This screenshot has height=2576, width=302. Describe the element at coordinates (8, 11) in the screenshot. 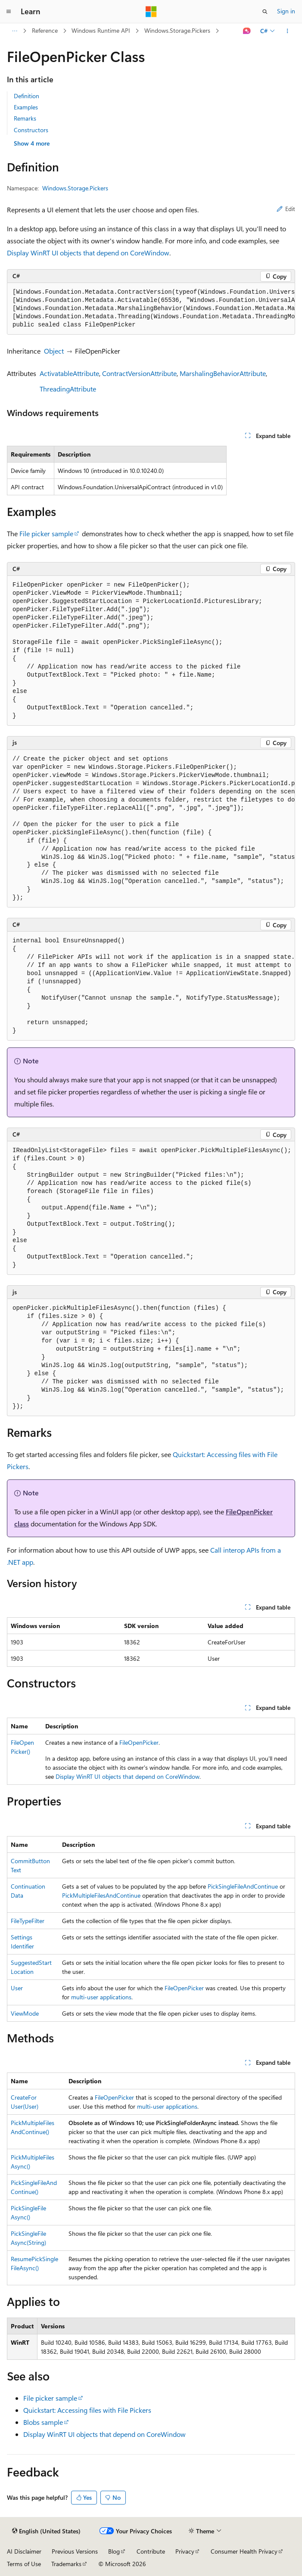

I see `[Global navigation]` at that location.